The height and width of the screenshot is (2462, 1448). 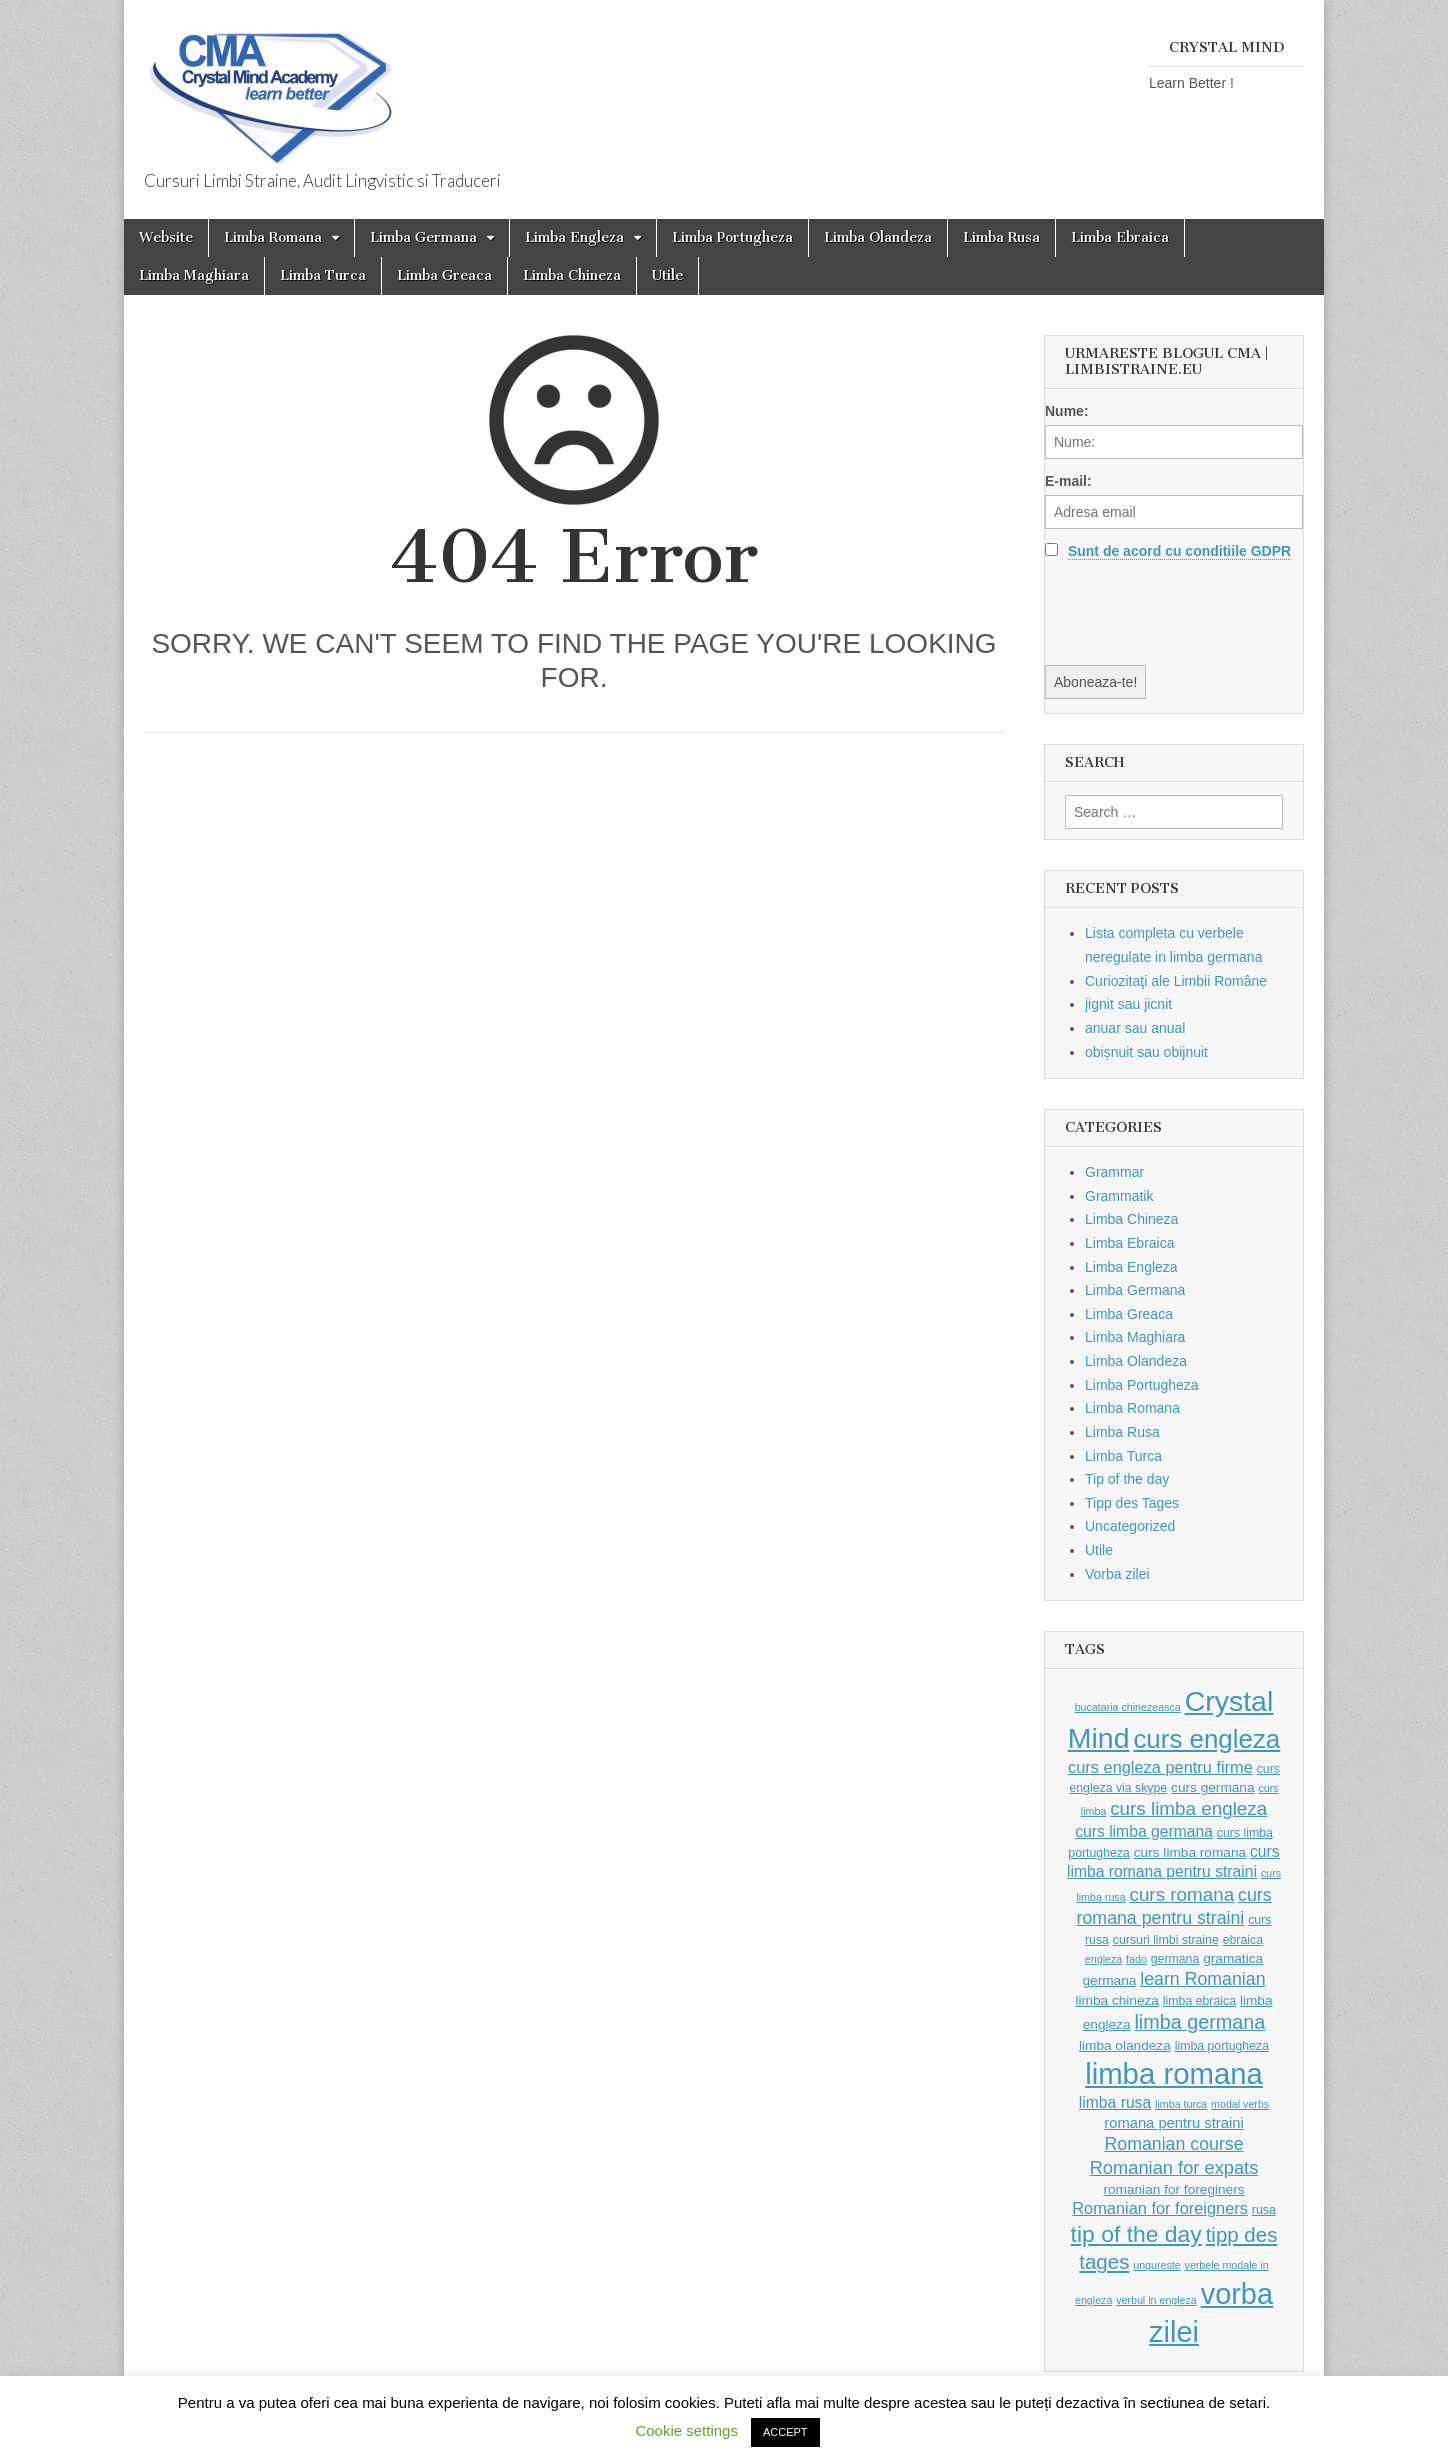 I want to click on limba portugheza [limba portugheza (3 items)], so click(x=1222, y=2046).